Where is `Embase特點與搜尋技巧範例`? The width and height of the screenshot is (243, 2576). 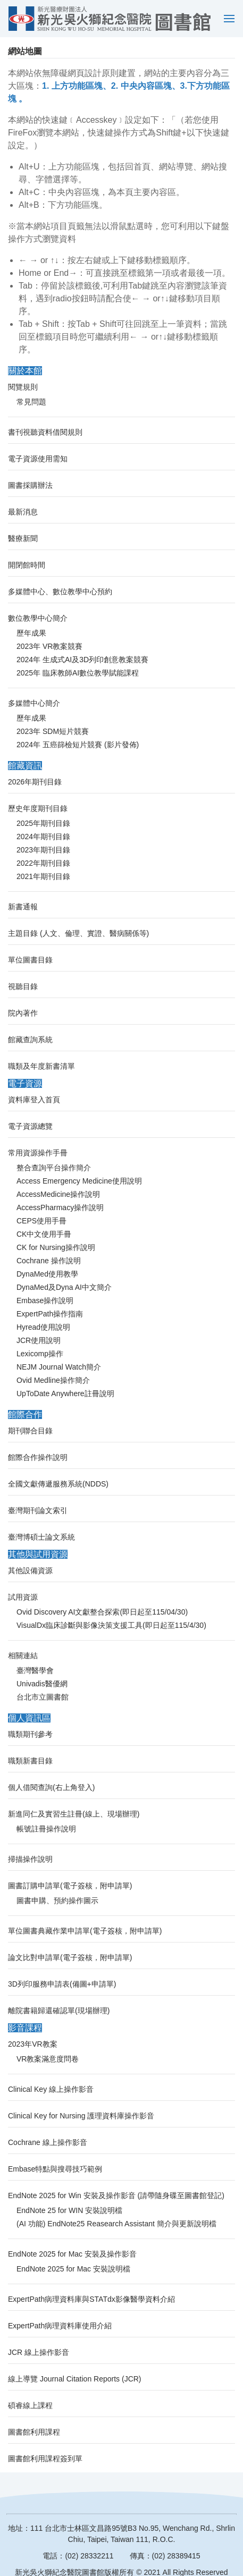
Embase特點與搜尋技巧範例 is located at coordinates (55, 2169).